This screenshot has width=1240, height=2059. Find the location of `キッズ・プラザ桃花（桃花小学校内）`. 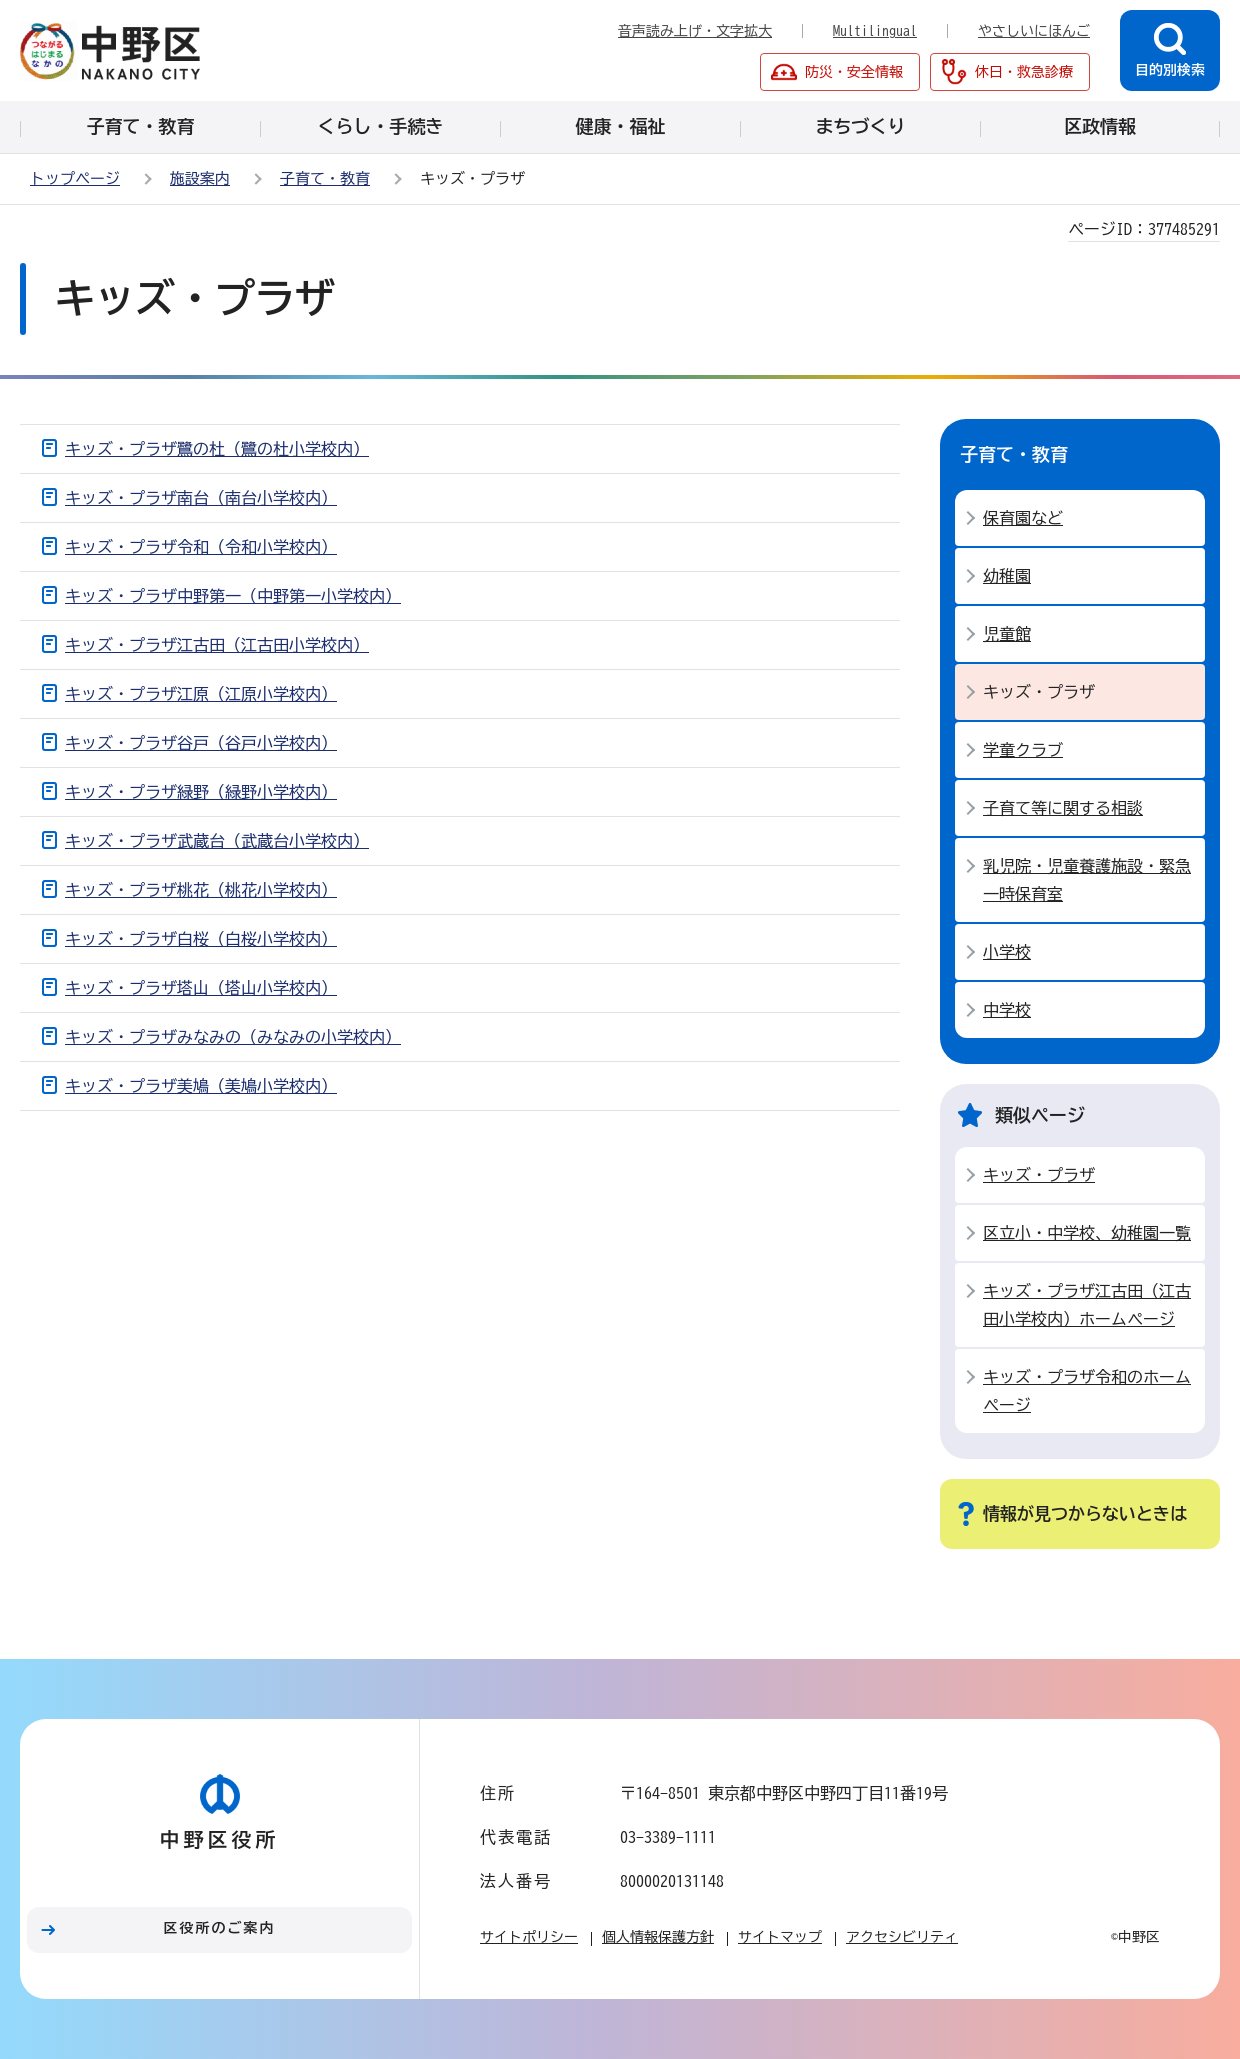

キッズ・プラザ桃花（桃花小学校内） is located at coordinates (201, 890).